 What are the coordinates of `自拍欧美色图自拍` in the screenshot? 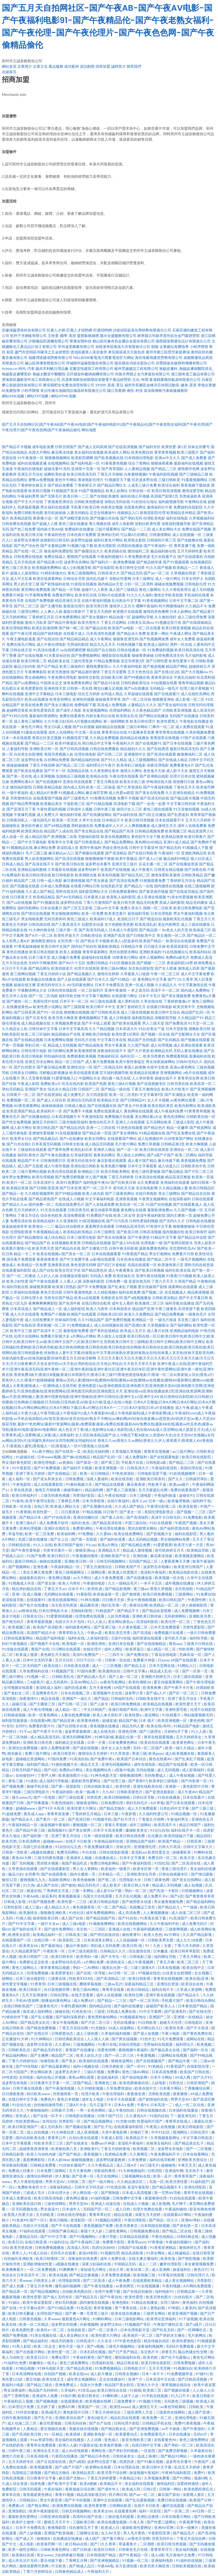 It's located at (77, 2291).